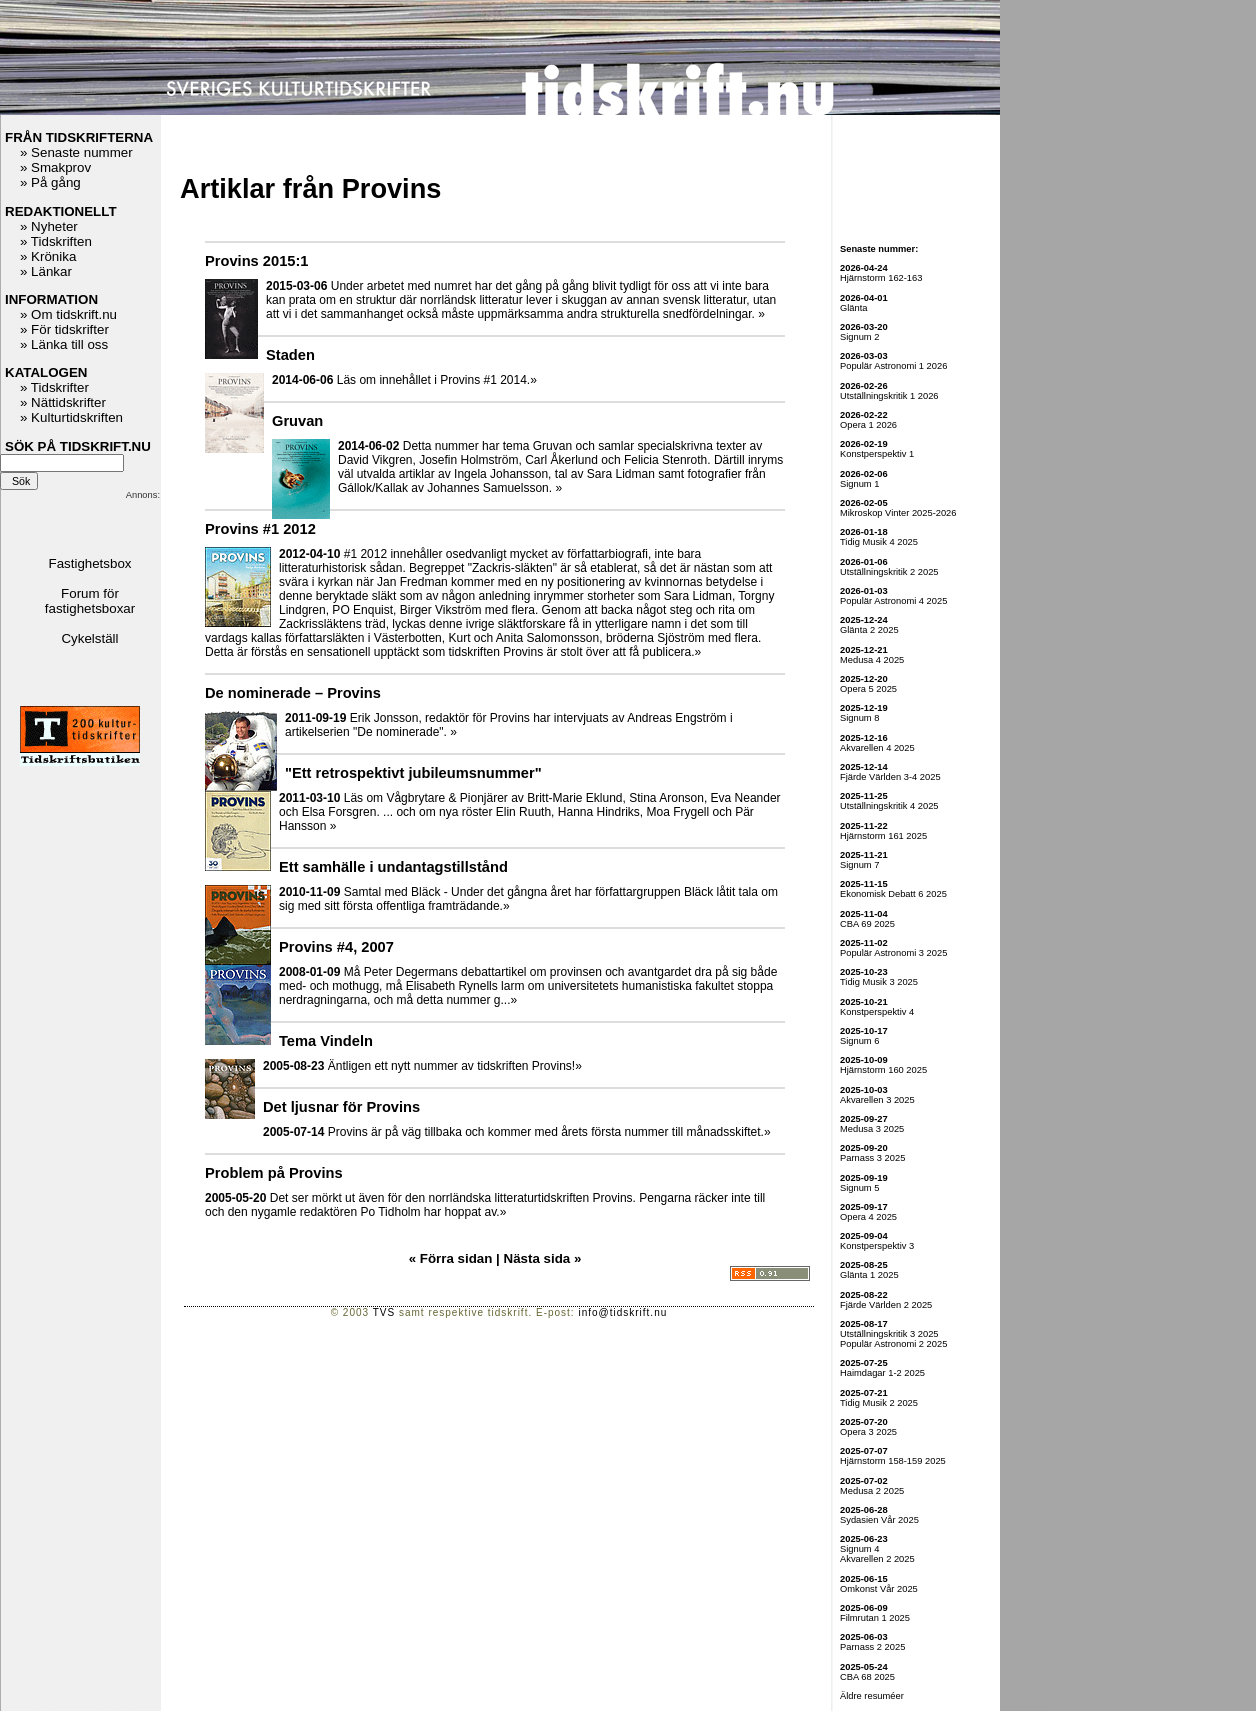 The image size is (1256, 1711). I want to click on Omkonst Vår 2025, so click(879, 1589).